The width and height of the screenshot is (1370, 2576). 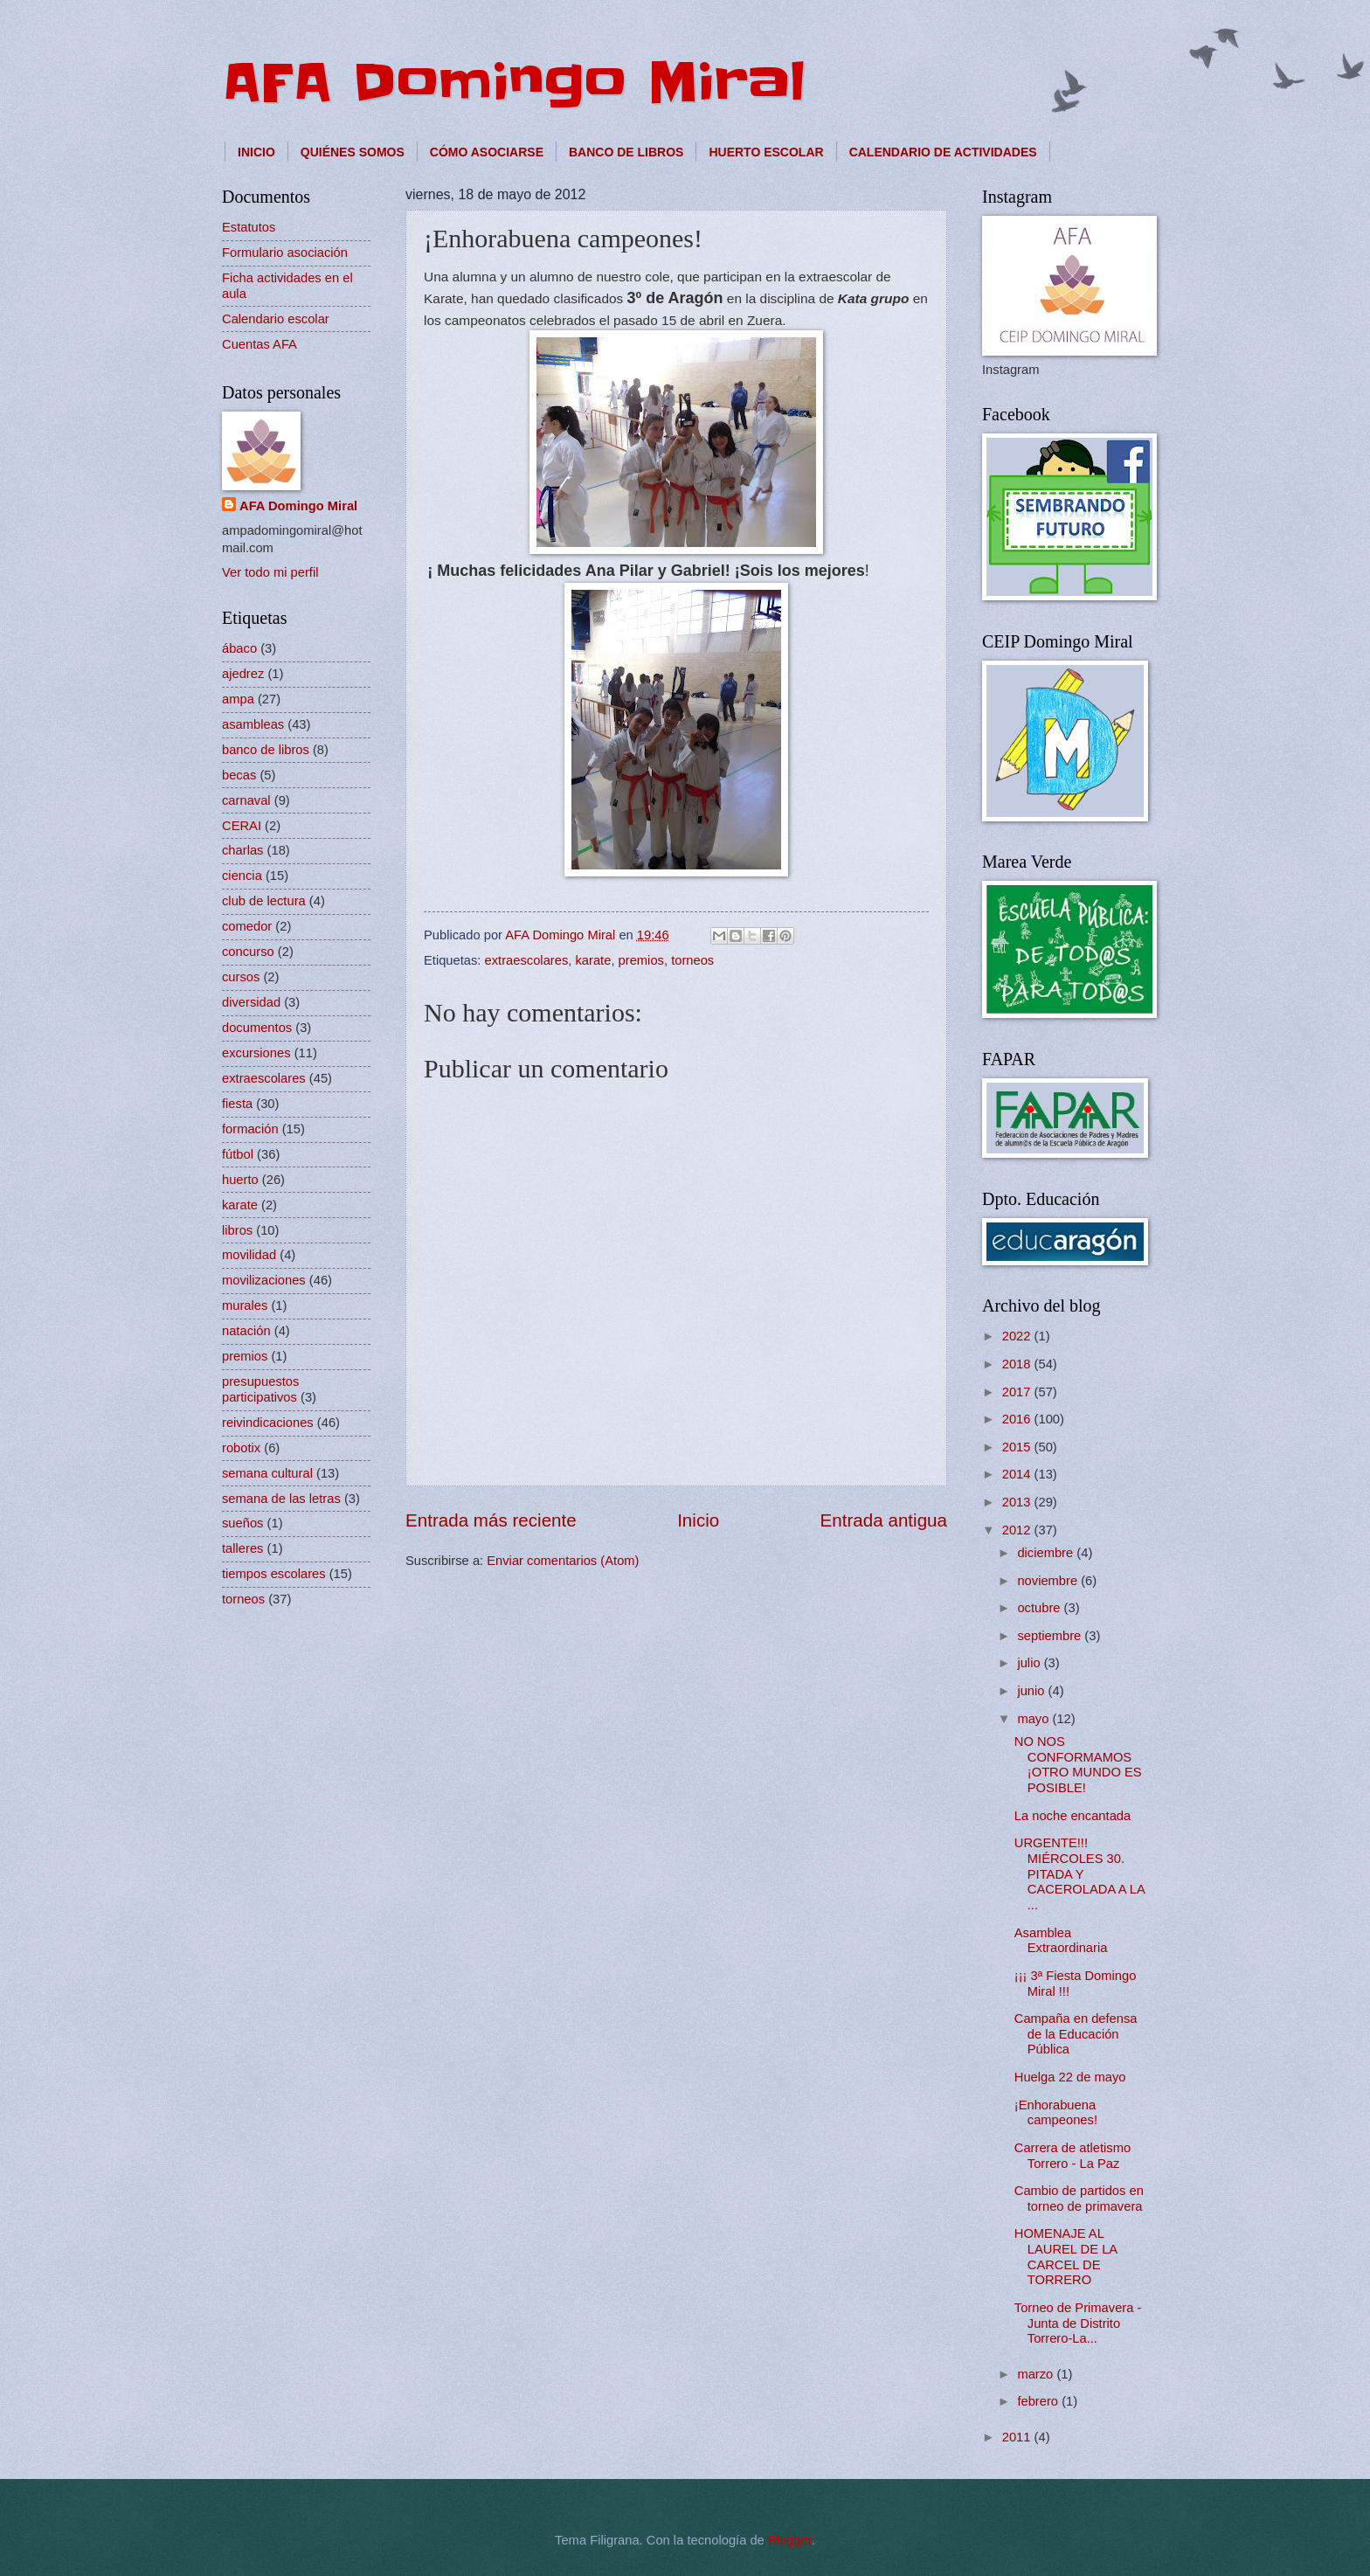 What do you see at coordinates (486, 152) in the screenshot?
I see `CÓMO ASOCIARSE` at bounding box center [486, 152].